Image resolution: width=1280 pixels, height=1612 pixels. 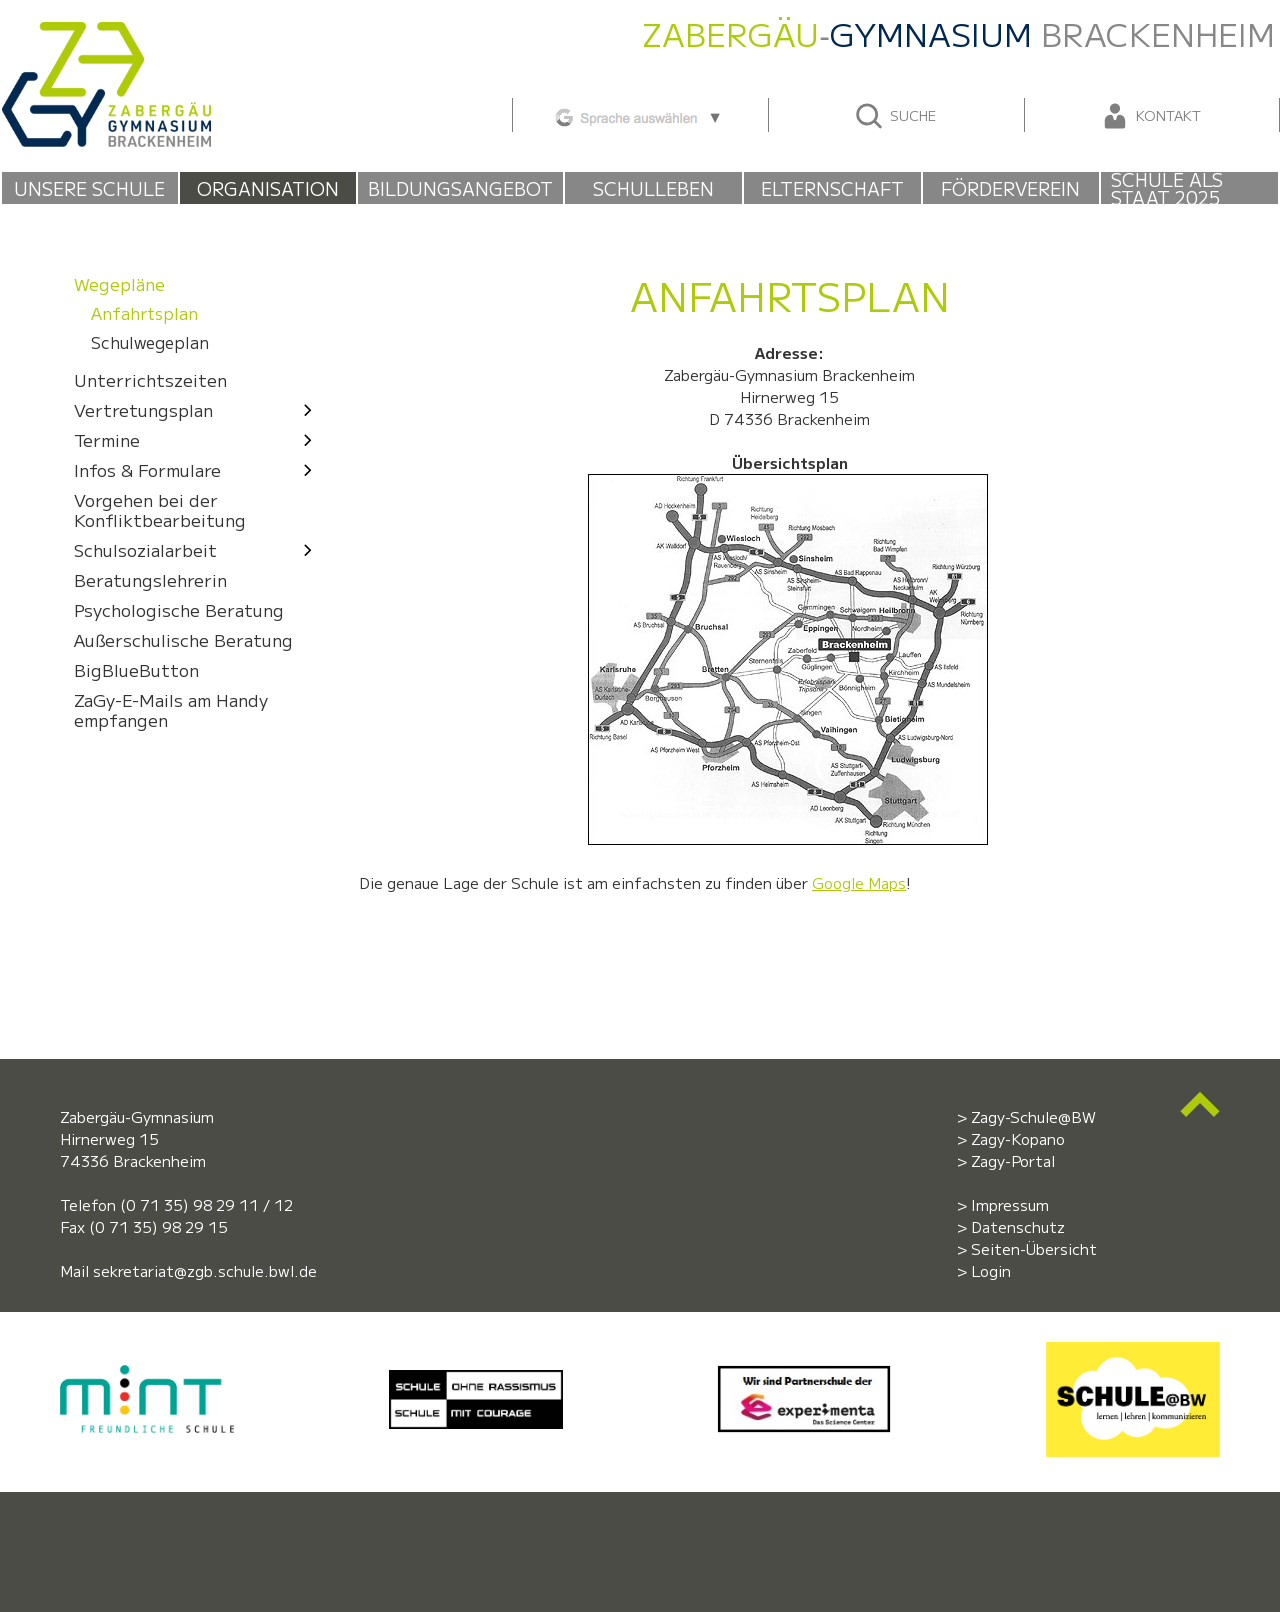 What do you see at coordinates (179, 609) in the screenshot?
I see `Psychologische Beratung` at bounding box center [179, 609].